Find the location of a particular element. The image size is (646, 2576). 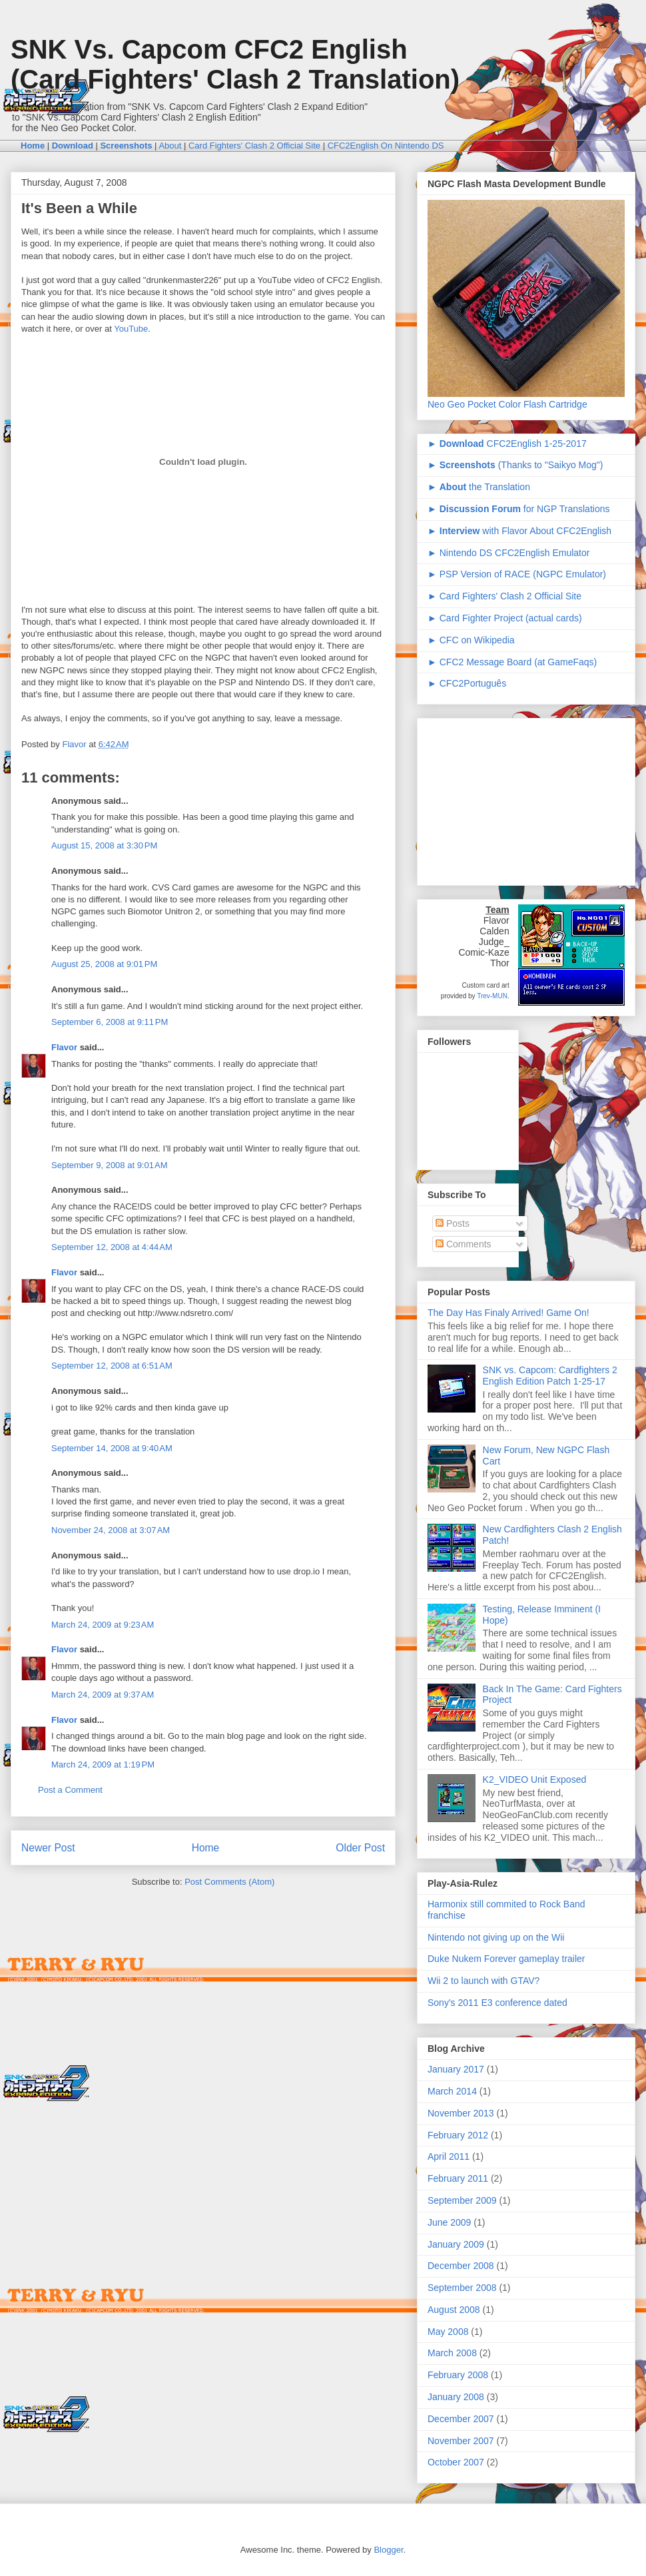

January 2017 is located at coordinates (456, 2069).